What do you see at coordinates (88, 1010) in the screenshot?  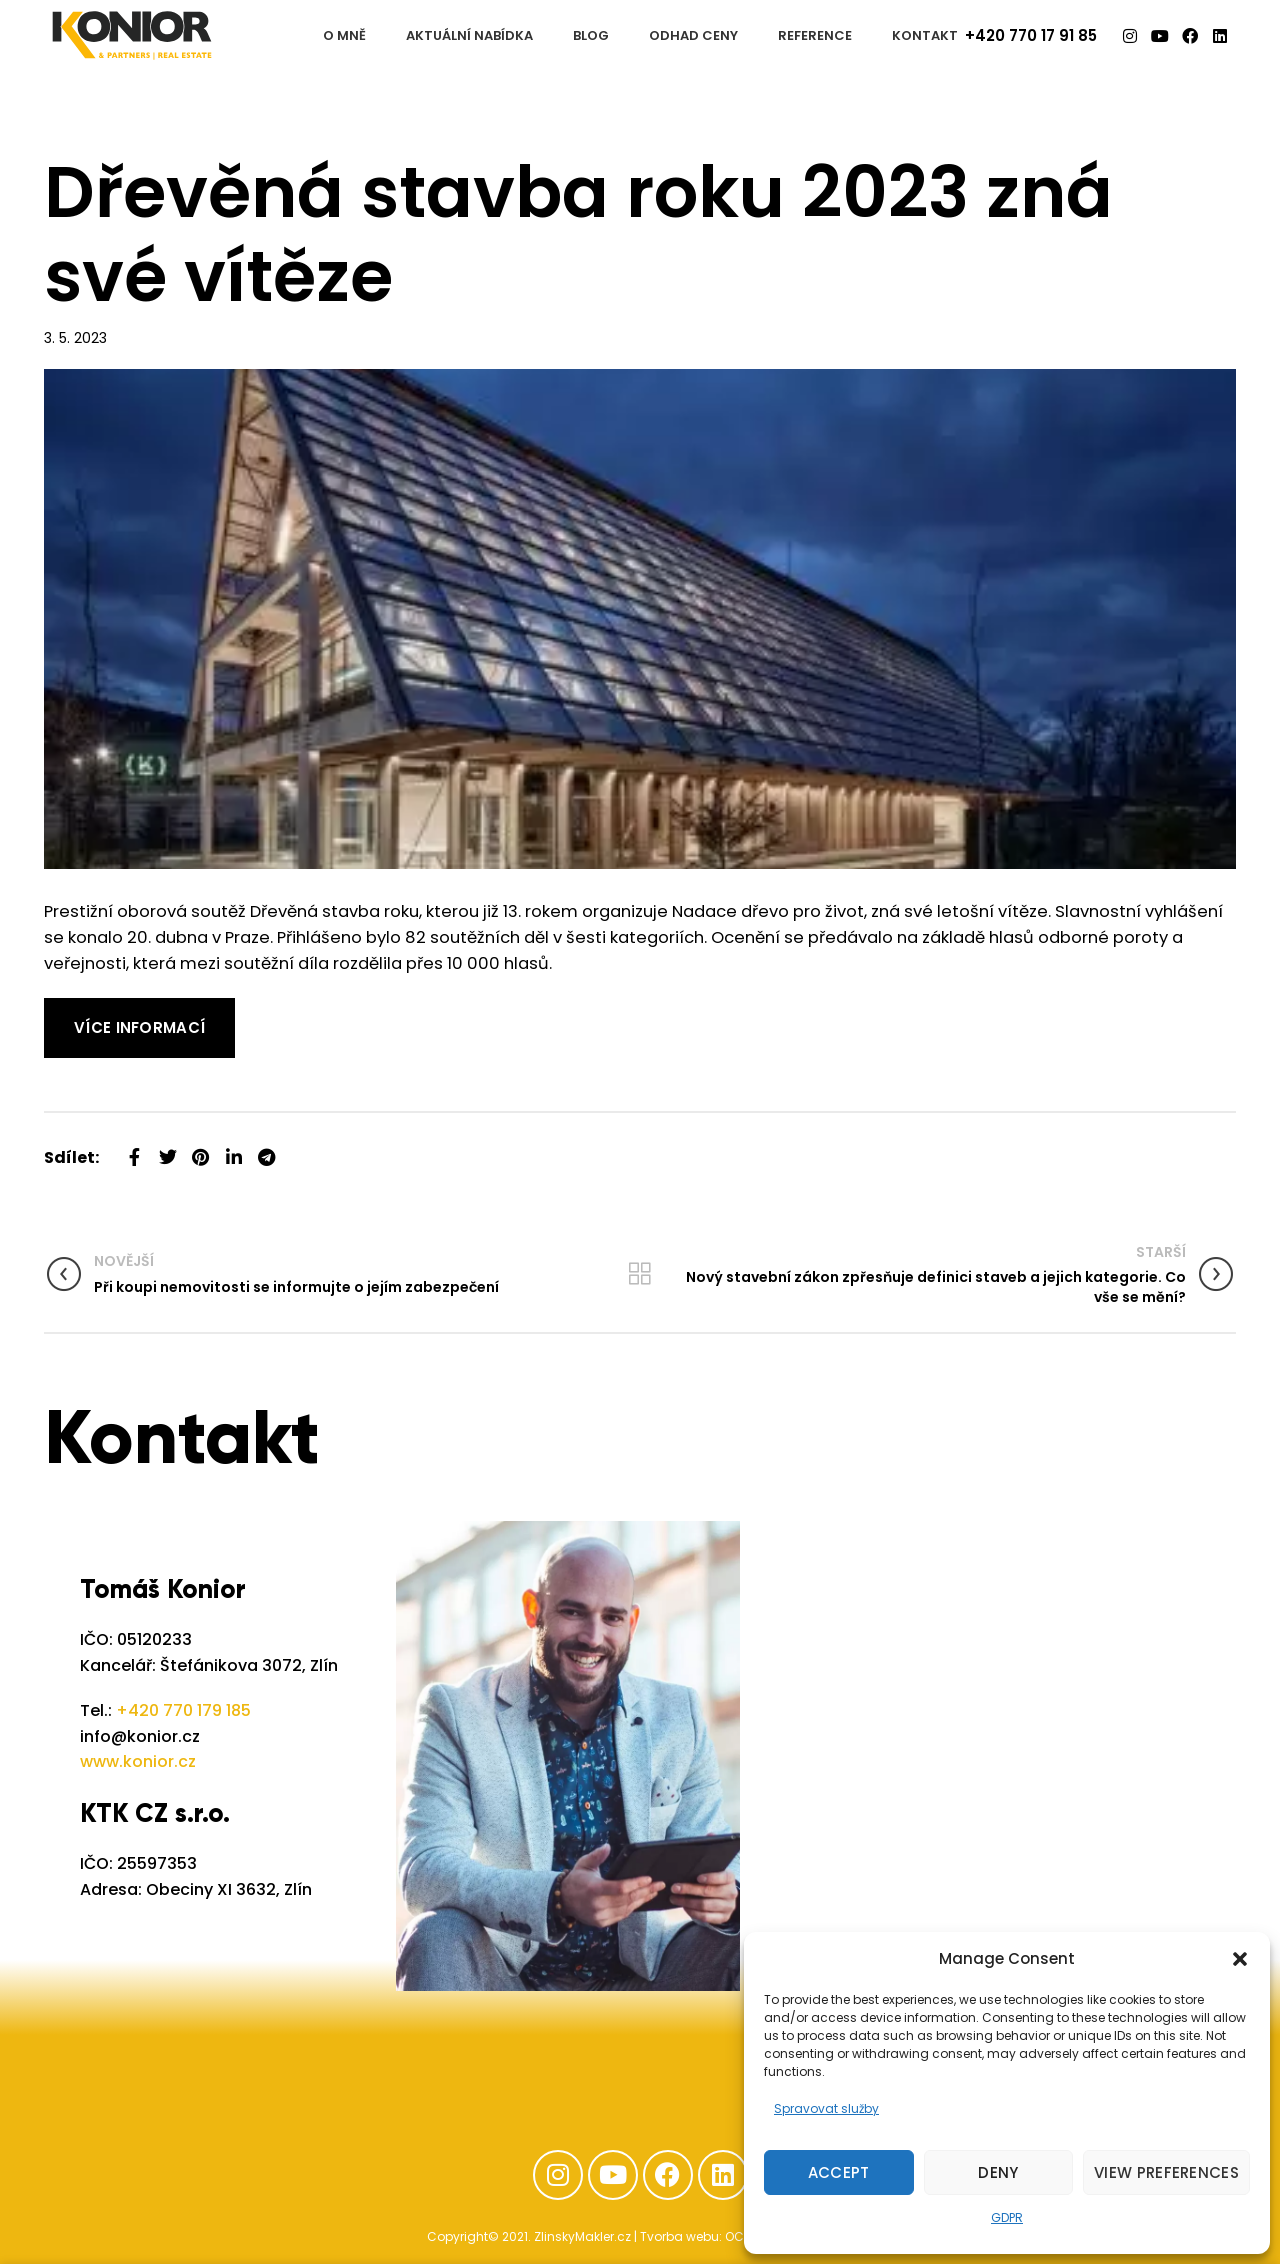 I see `Read More` at bounding box center [88, 1010].